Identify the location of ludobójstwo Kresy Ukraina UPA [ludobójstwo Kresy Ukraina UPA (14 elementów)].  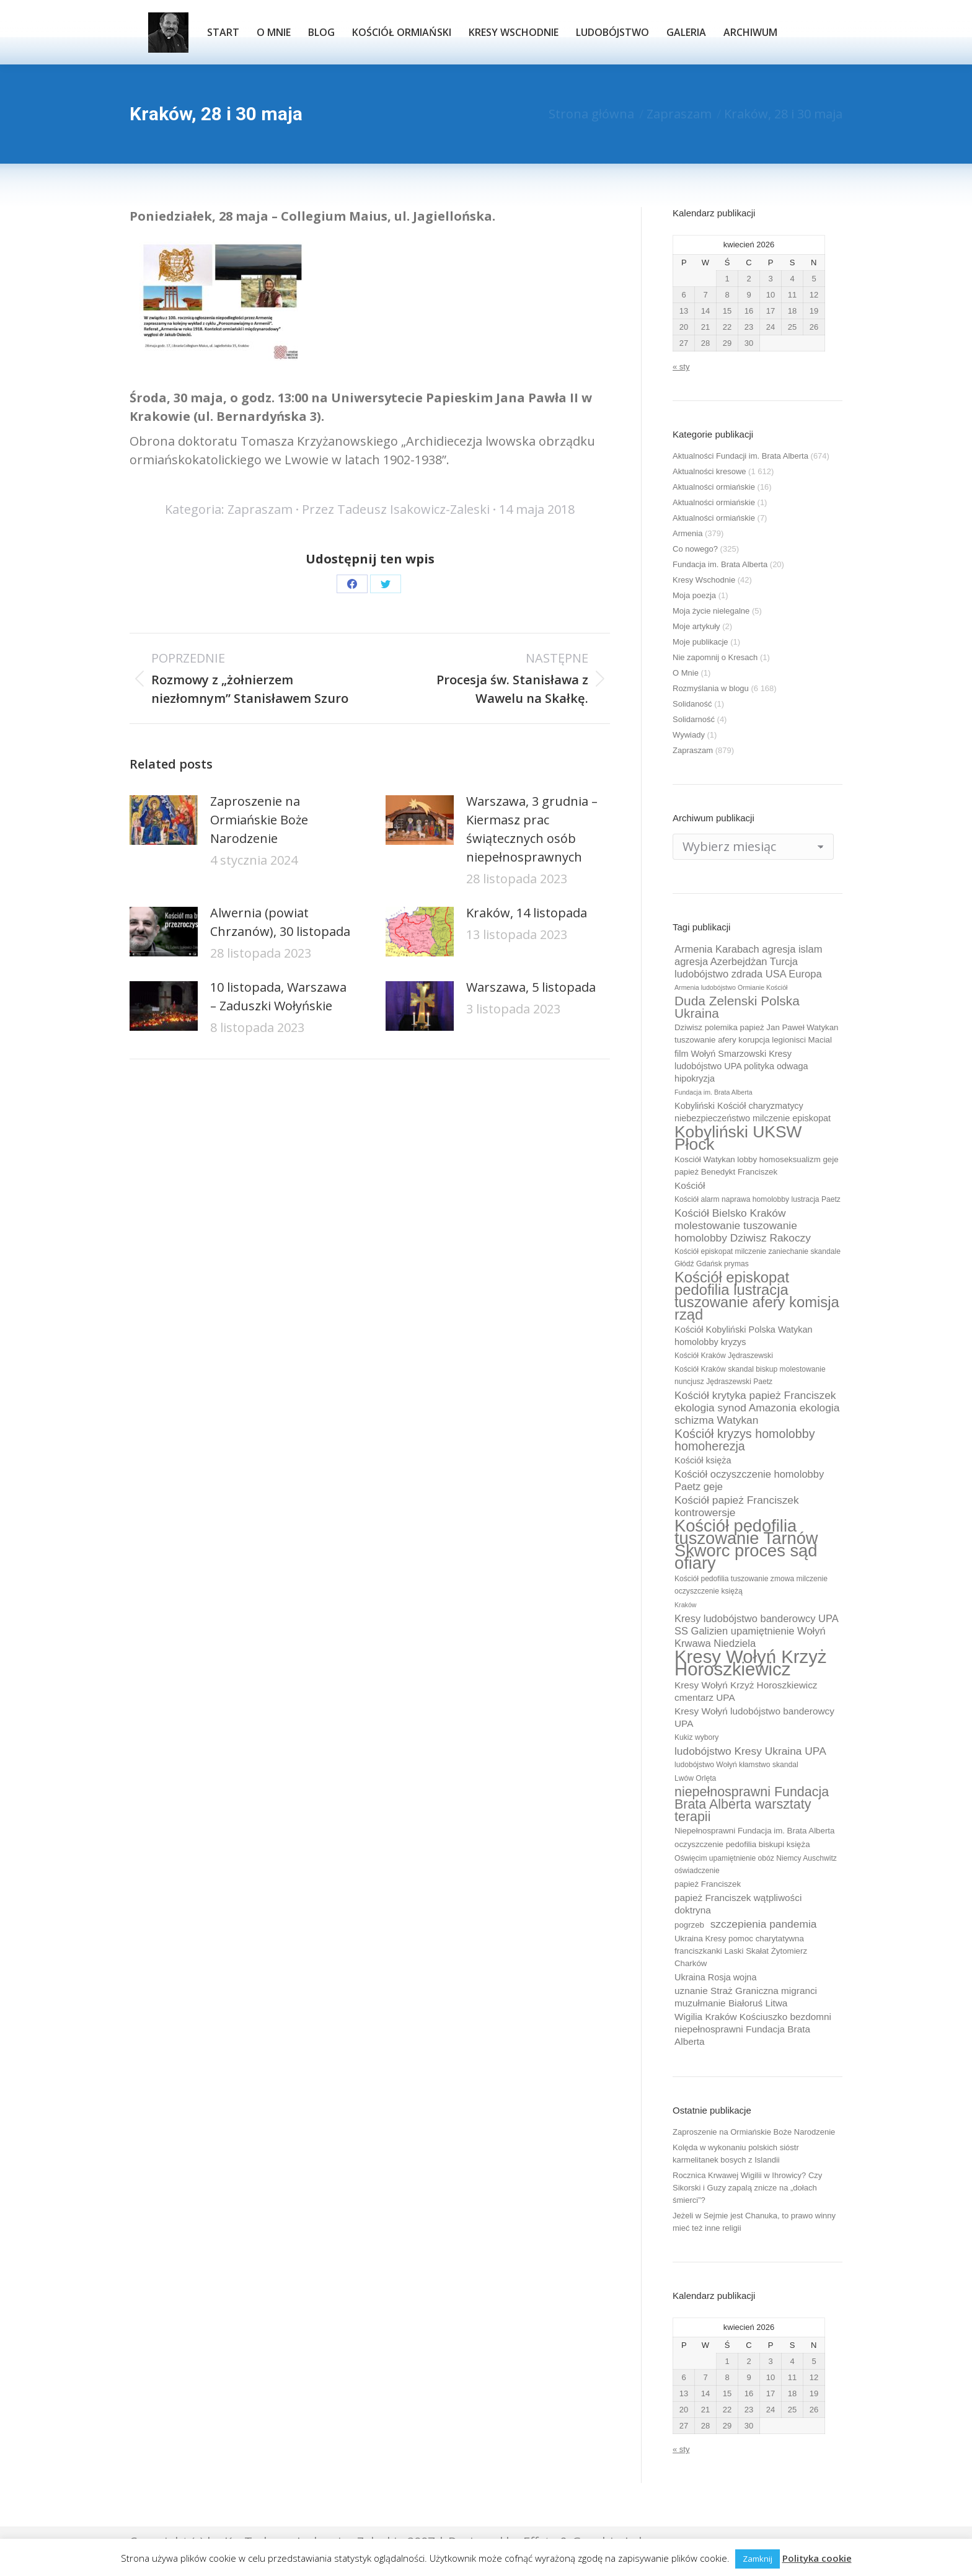
(750, 1751).